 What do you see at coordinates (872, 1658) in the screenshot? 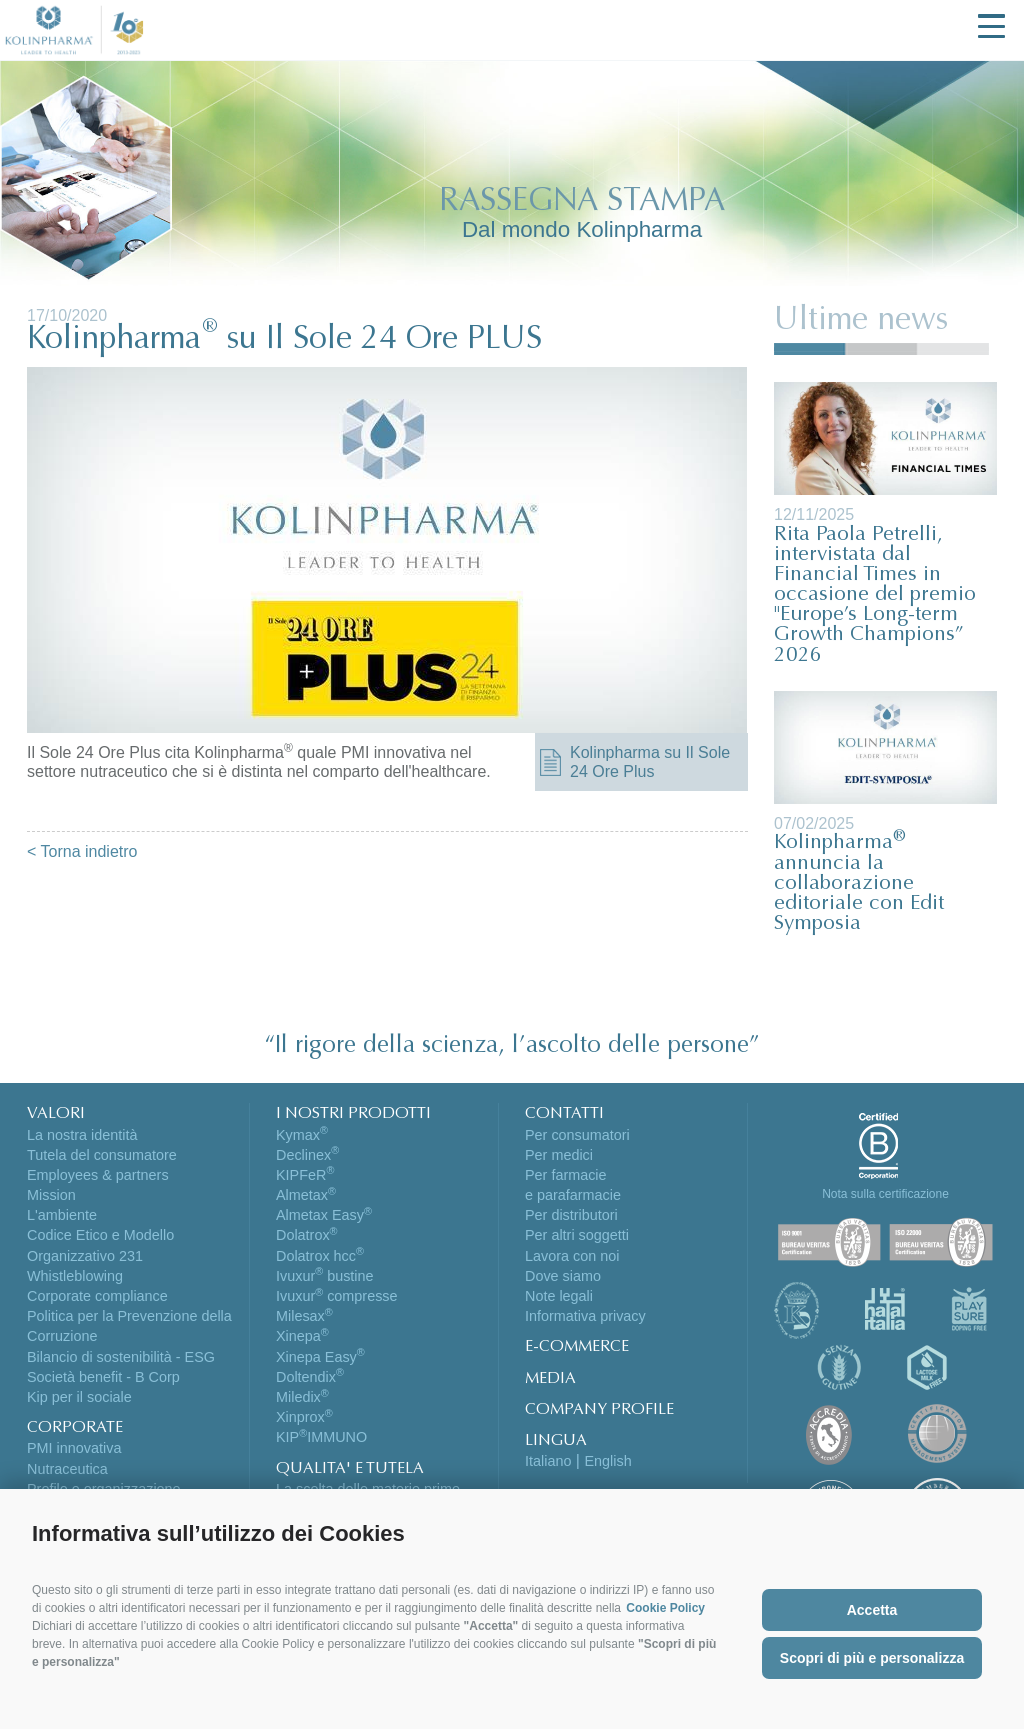
I see `Scopri di più e personalizza` at bounding box center [872, 1658].